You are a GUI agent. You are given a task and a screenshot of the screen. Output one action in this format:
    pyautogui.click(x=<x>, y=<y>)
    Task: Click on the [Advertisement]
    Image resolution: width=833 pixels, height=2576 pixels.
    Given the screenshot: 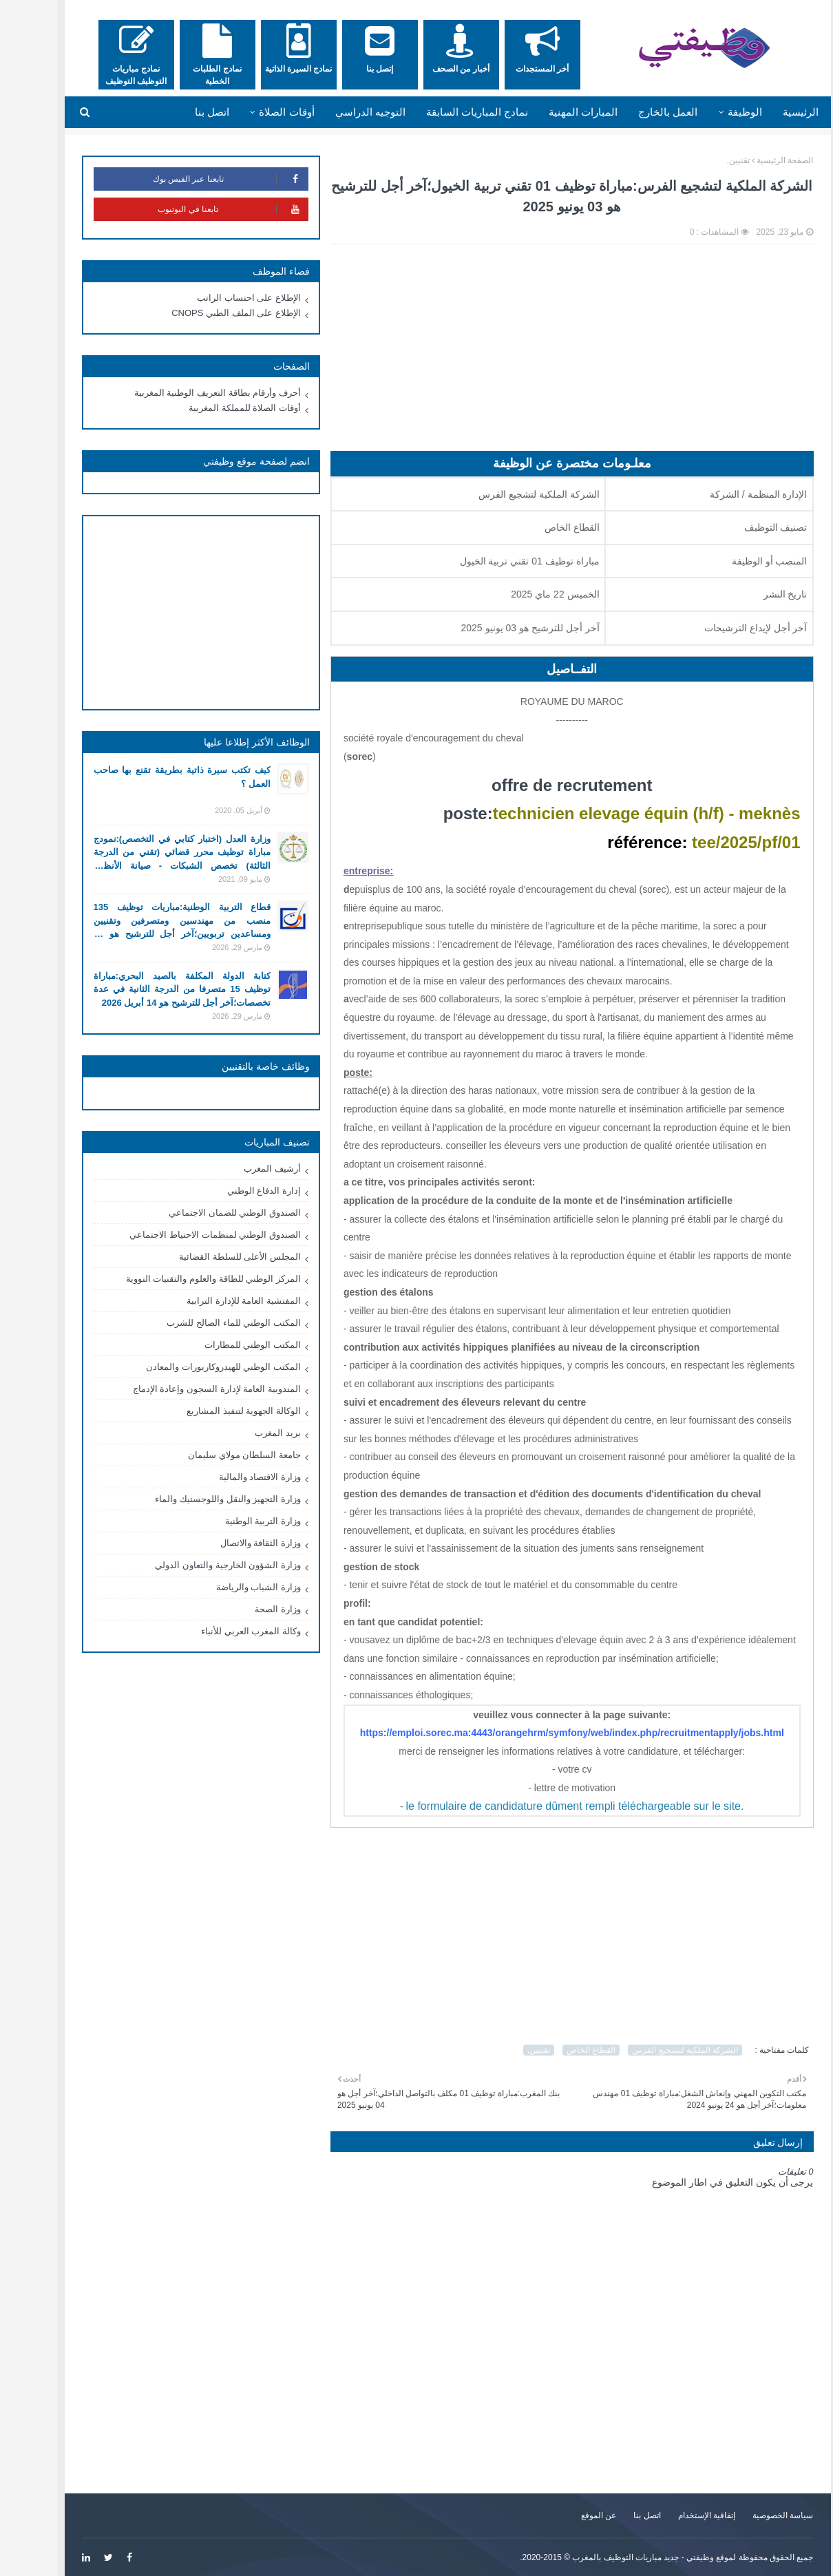 What is the action you would take?
    pyautogui.click(x=541, y=354)
    